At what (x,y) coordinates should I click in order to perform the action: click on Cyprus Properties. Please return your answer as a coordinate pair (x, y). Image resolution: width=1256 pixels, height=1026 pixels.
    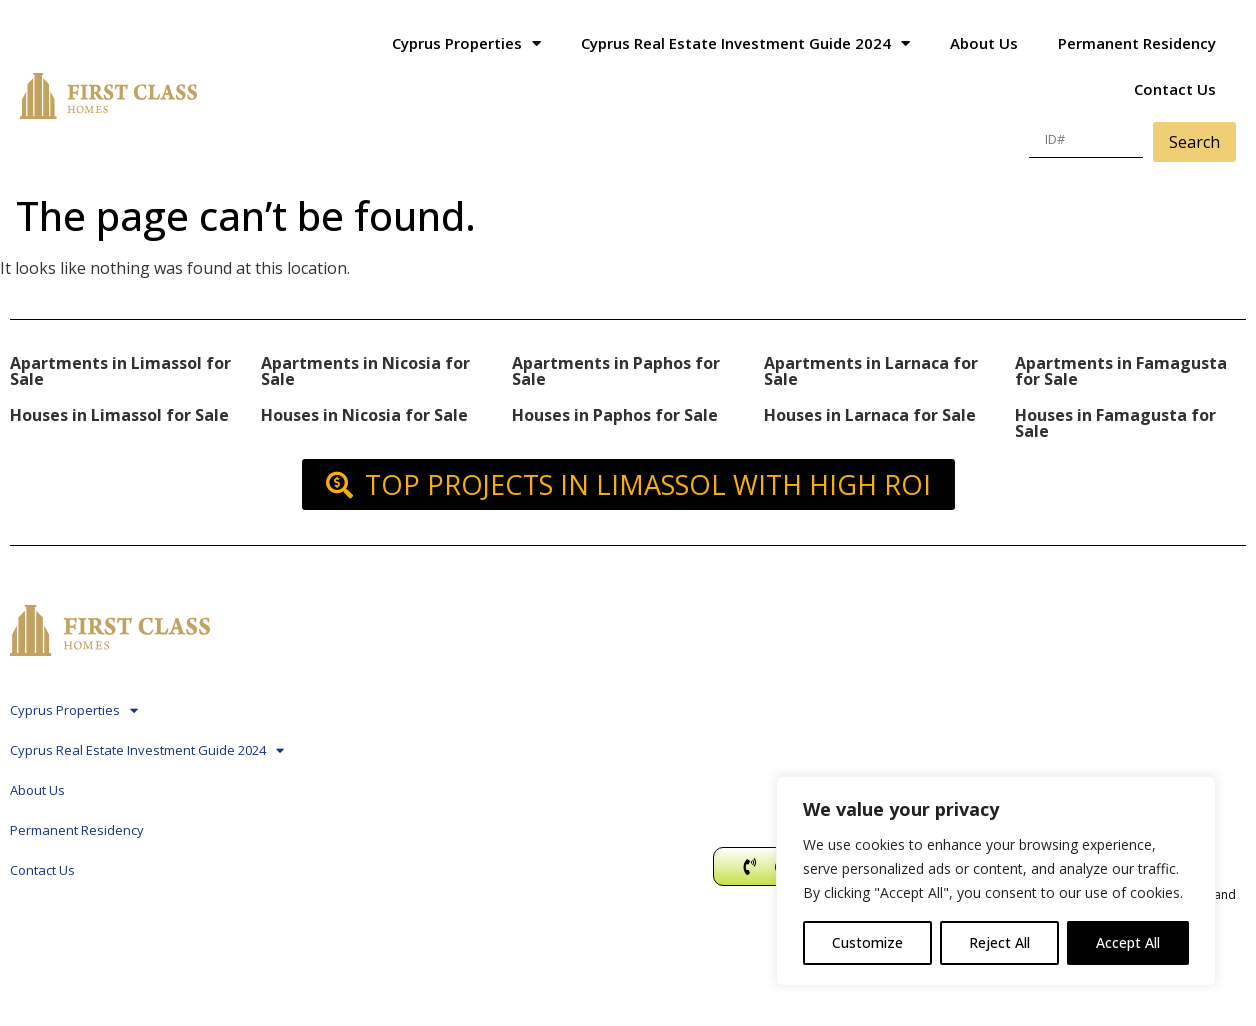
    Looking at the image, I should click on (466, 43).